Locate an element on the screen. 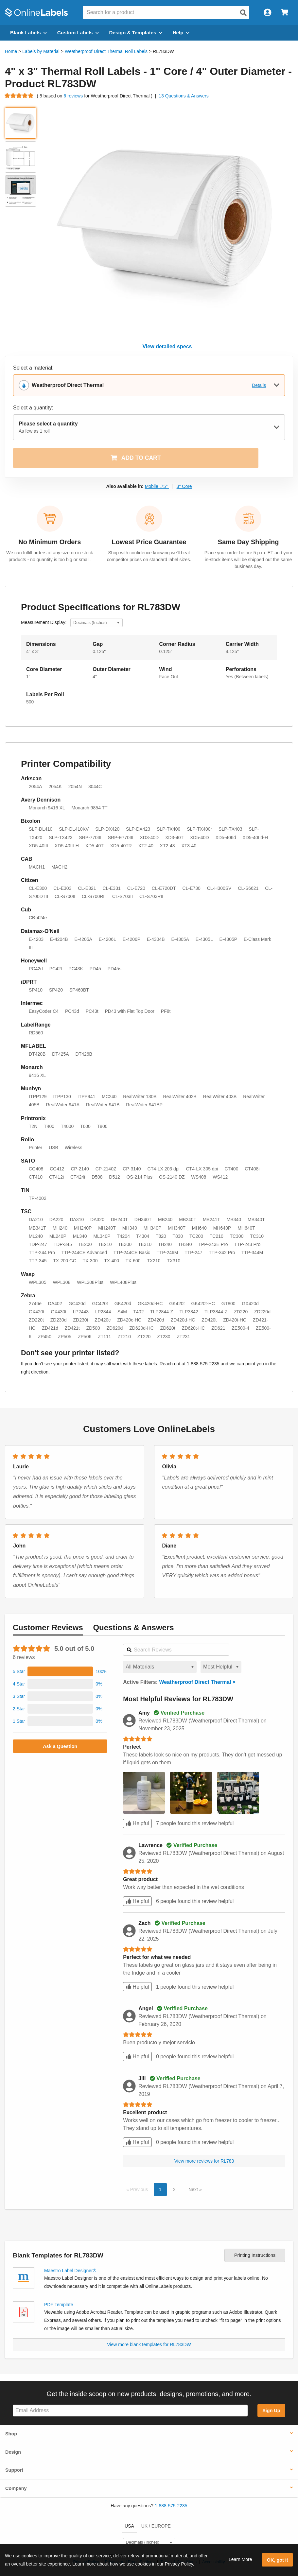 The height and width of the screenshot is (2576, 298). 13 Questions & Answers is located at coordinates (184, 95).